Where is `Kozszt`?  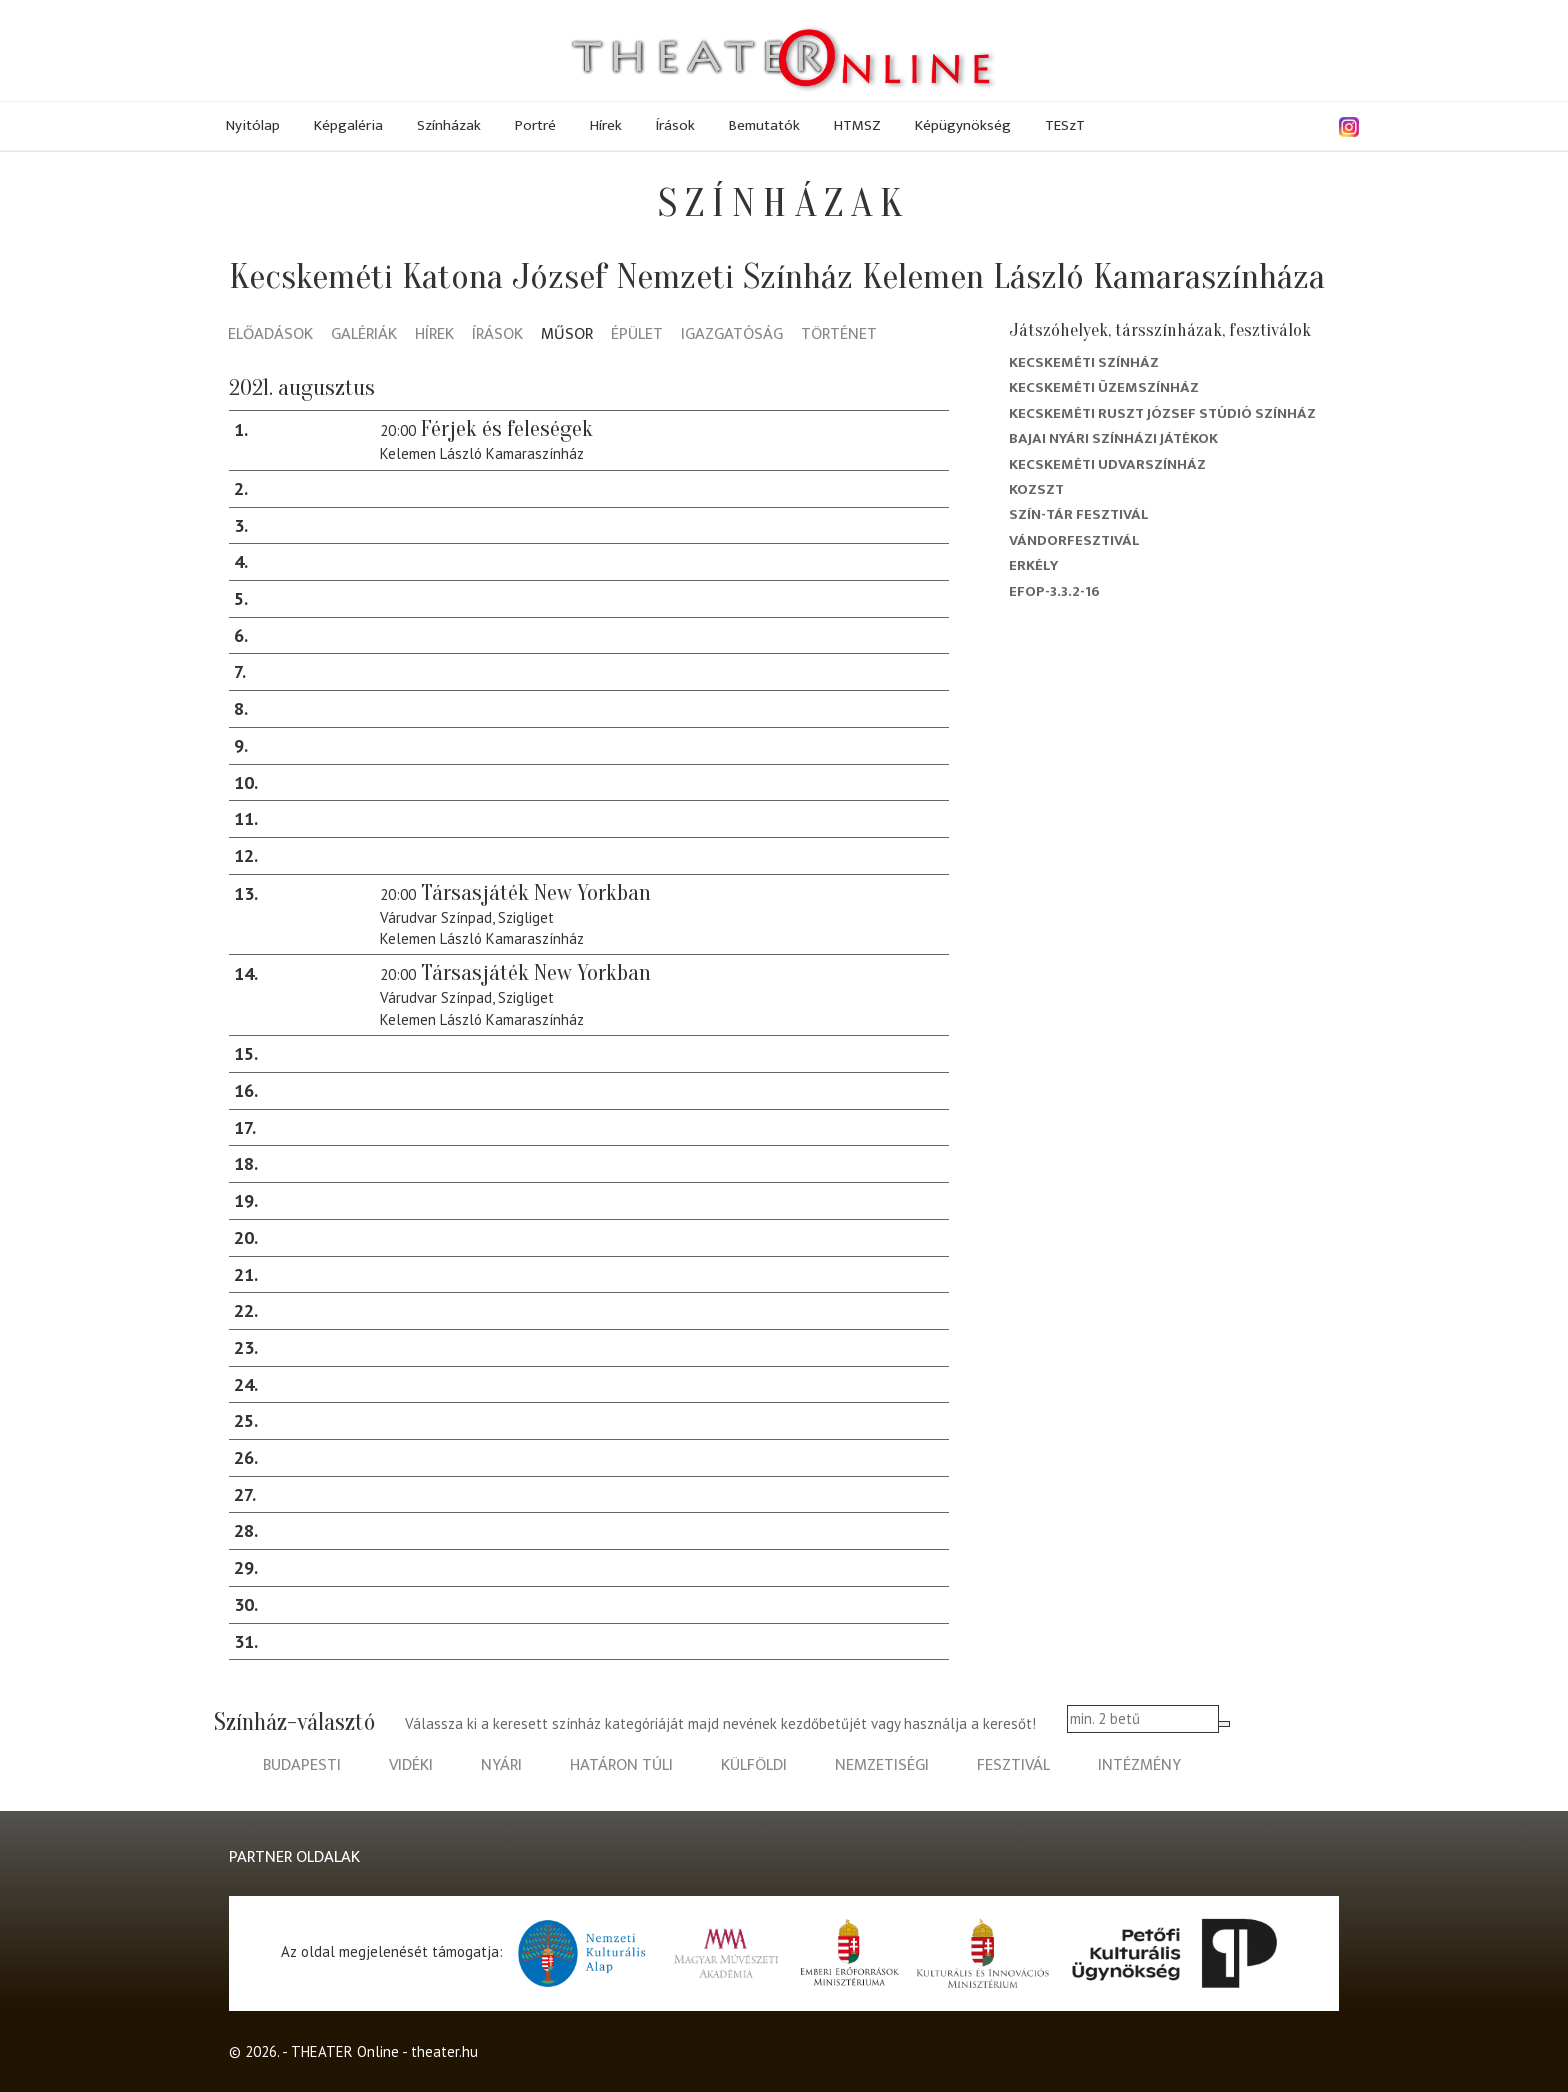 Kozszt is located at coordinates (1036, 489).